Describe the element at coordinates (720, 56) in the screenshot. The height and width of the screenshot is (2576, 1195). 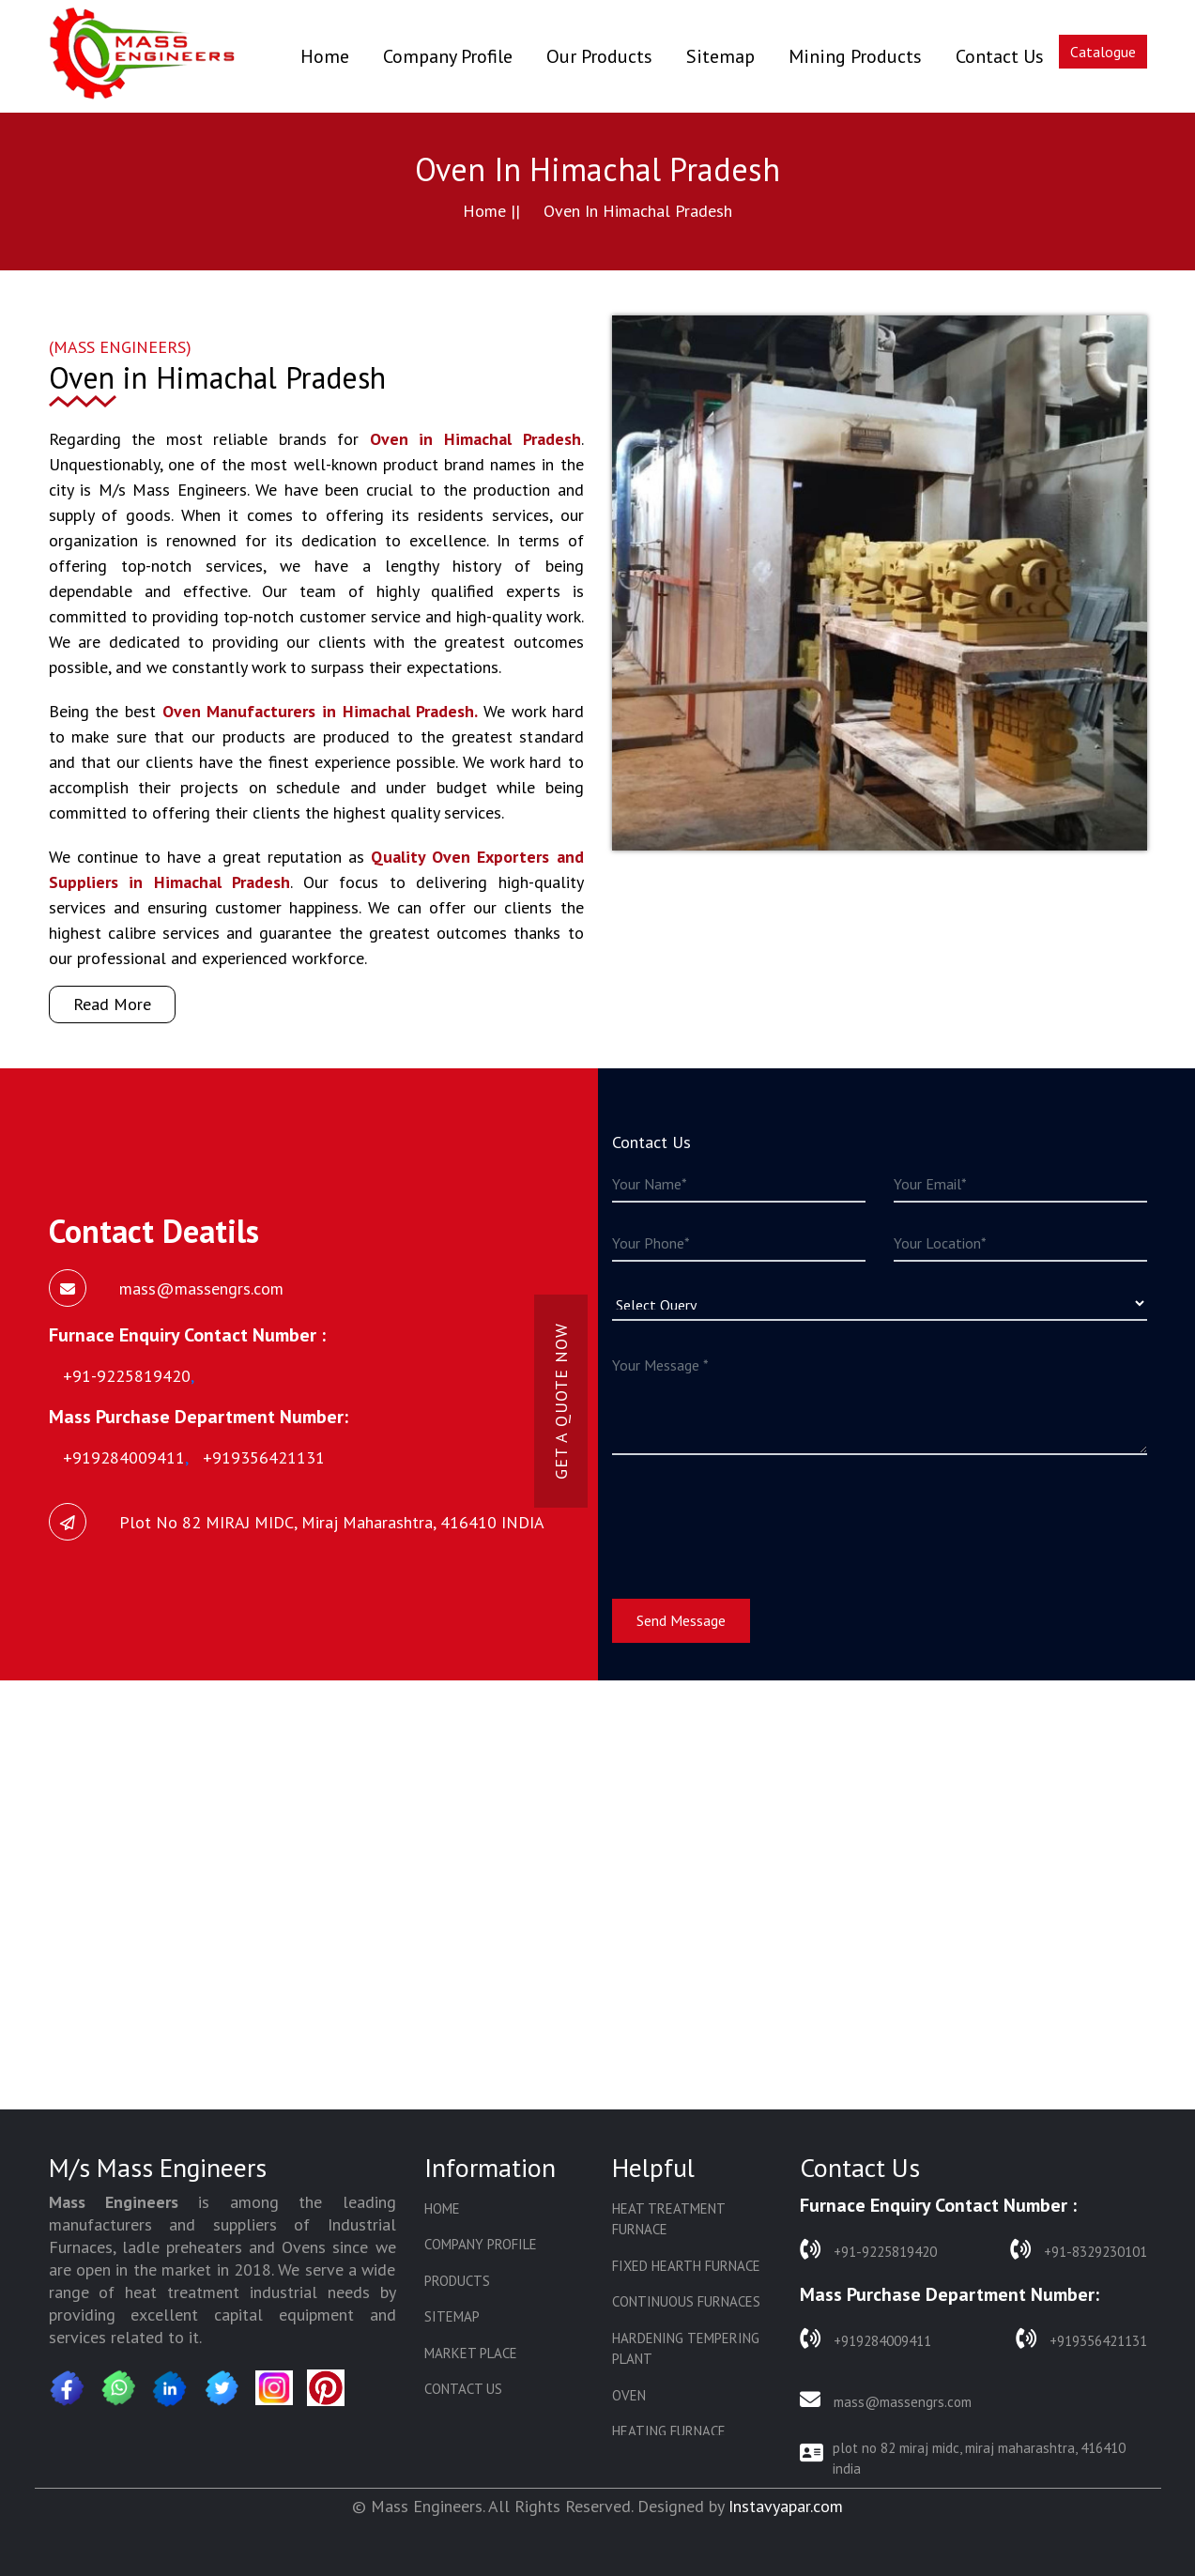
I see `Sitemap` at that location.